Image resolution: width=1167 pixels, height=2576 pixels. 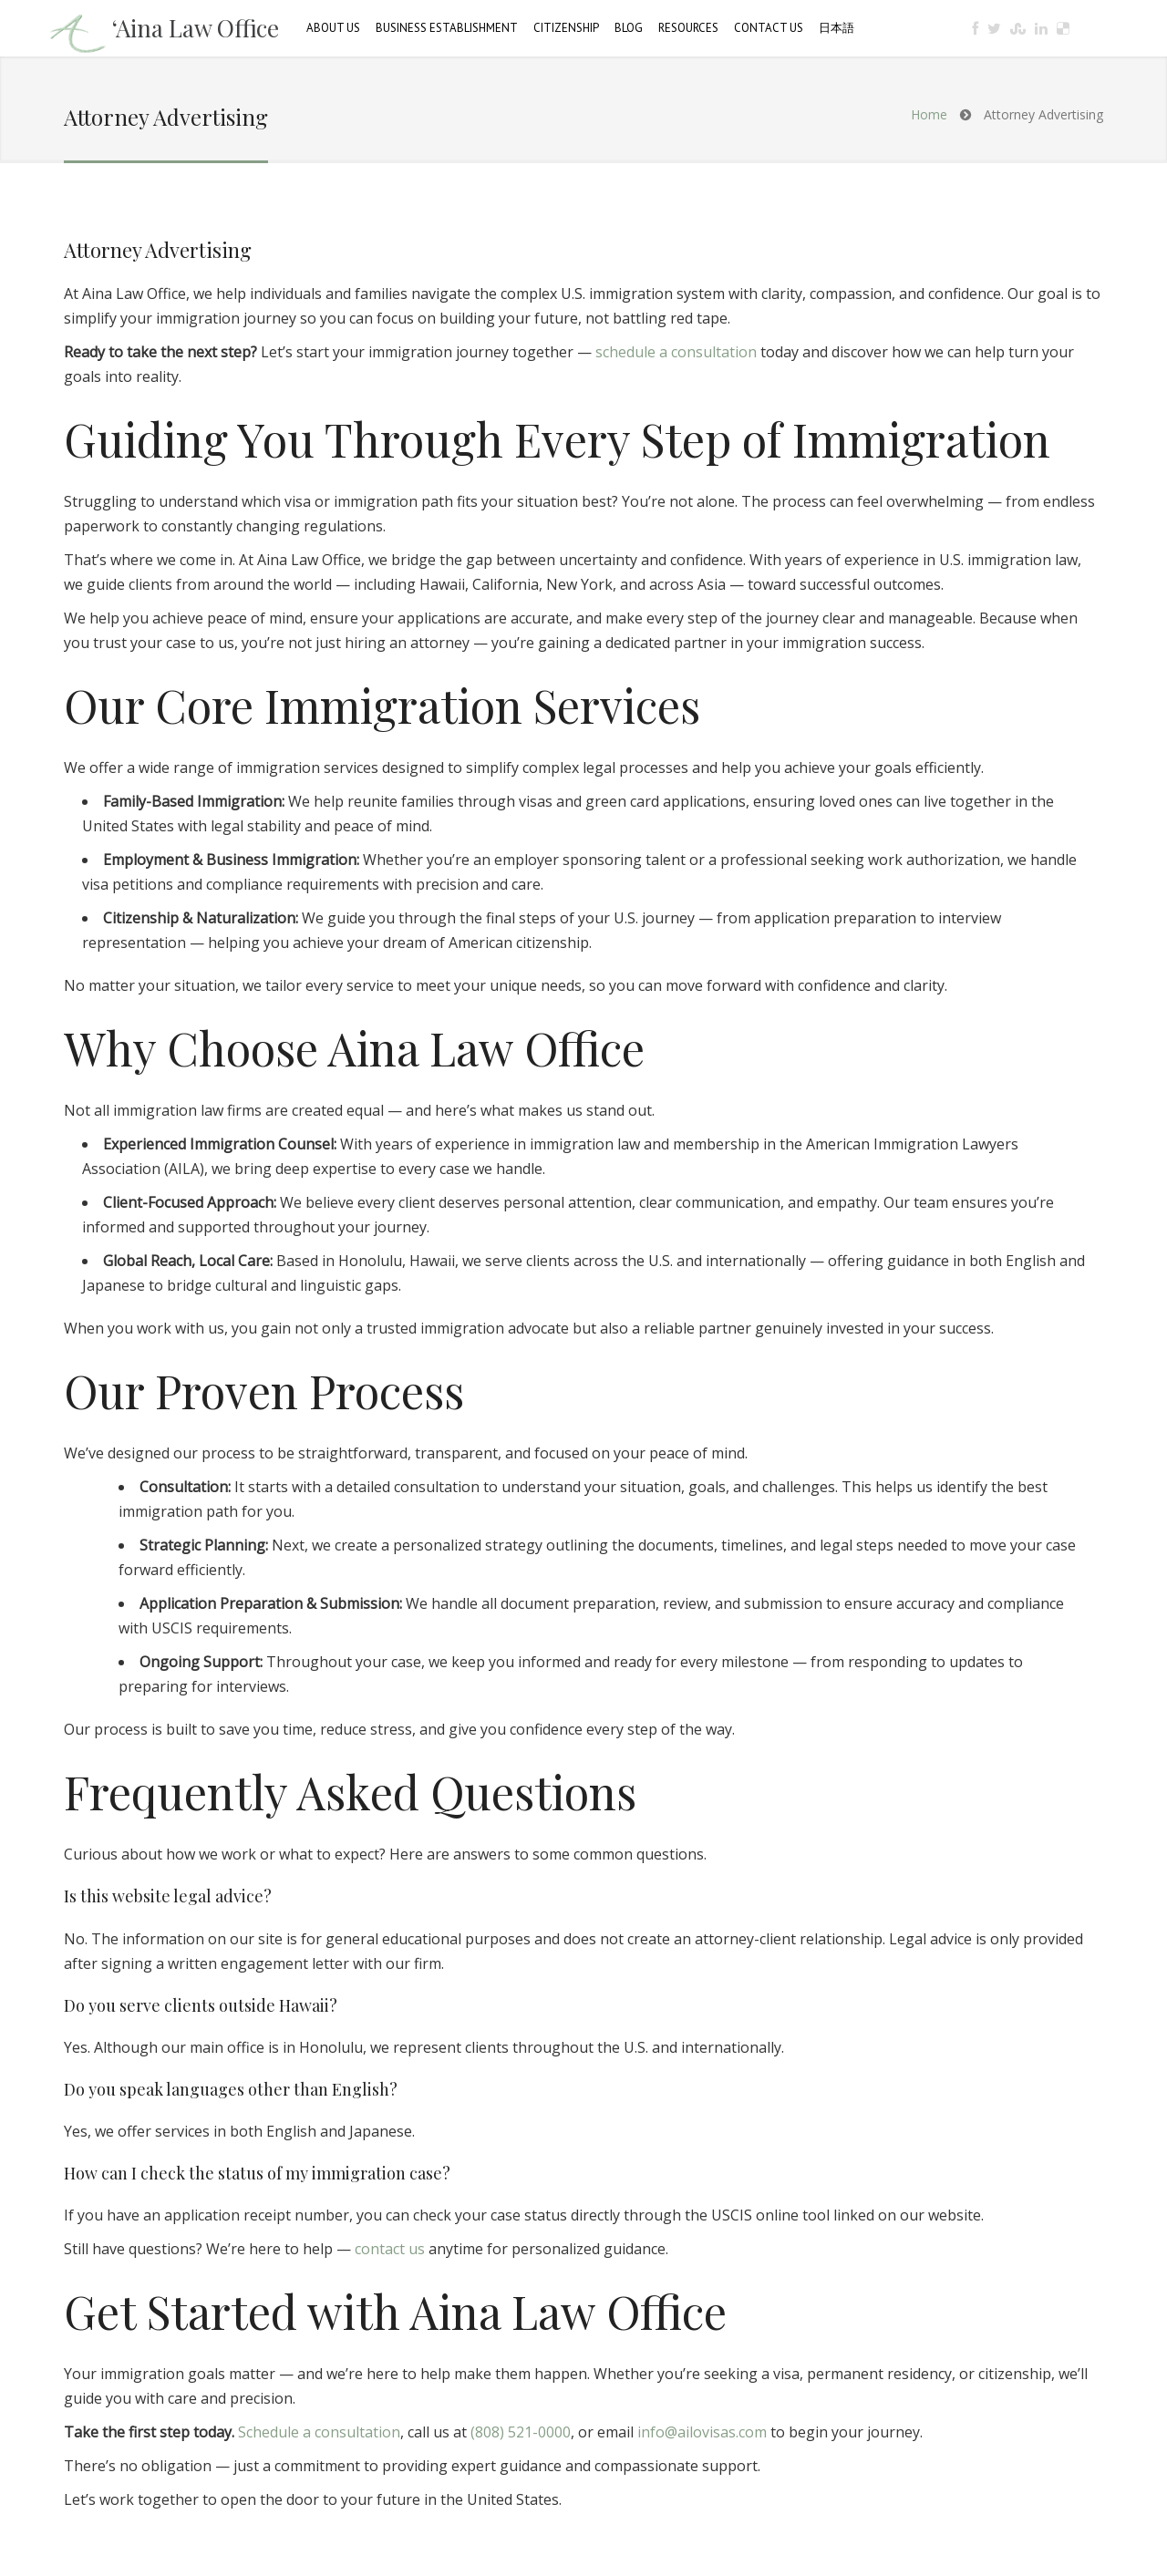 I want to click on Business Establishment, so click(x=447, y=28).